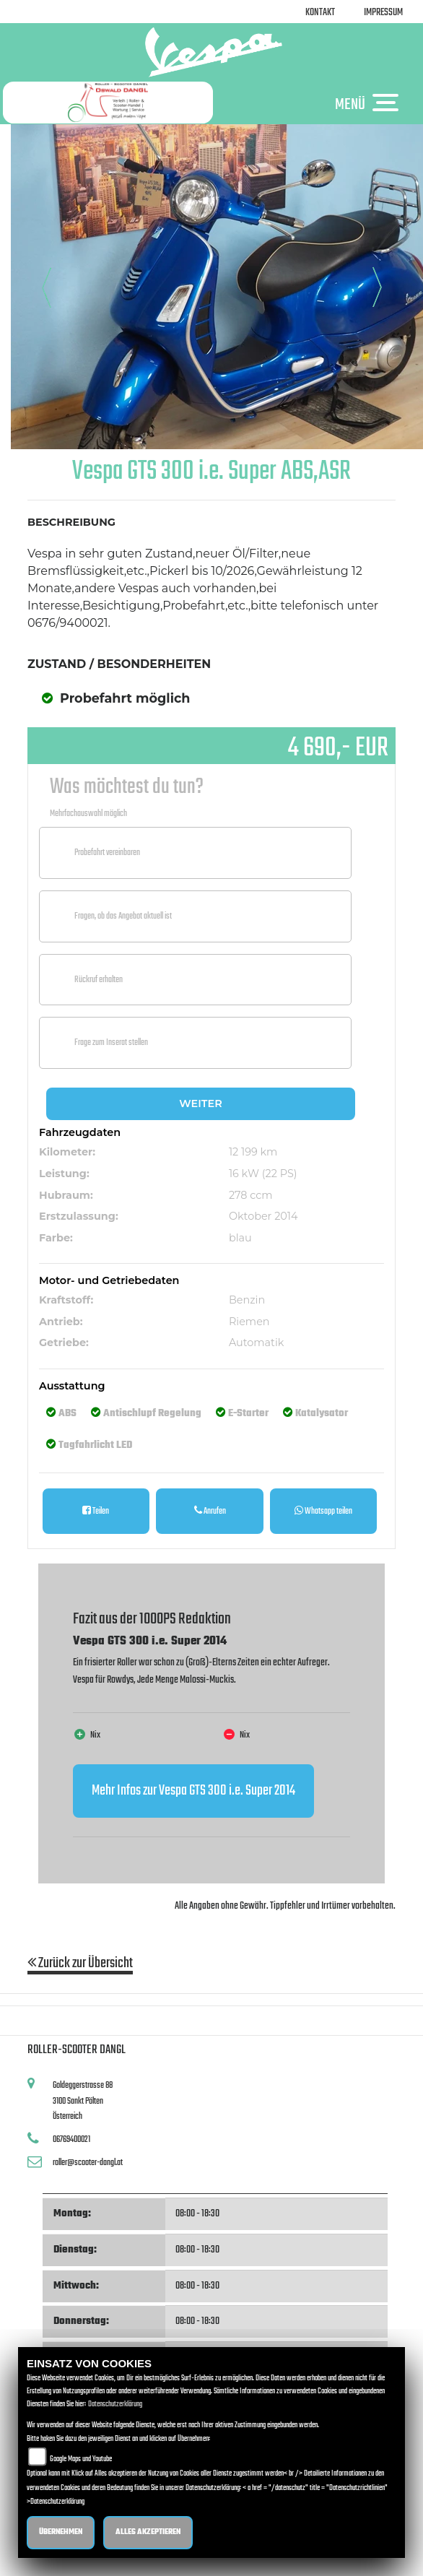  What do you see at coordinates (256, 1342) in the screenshot?
I see `Automatik` at bounding box center [256, 1342].